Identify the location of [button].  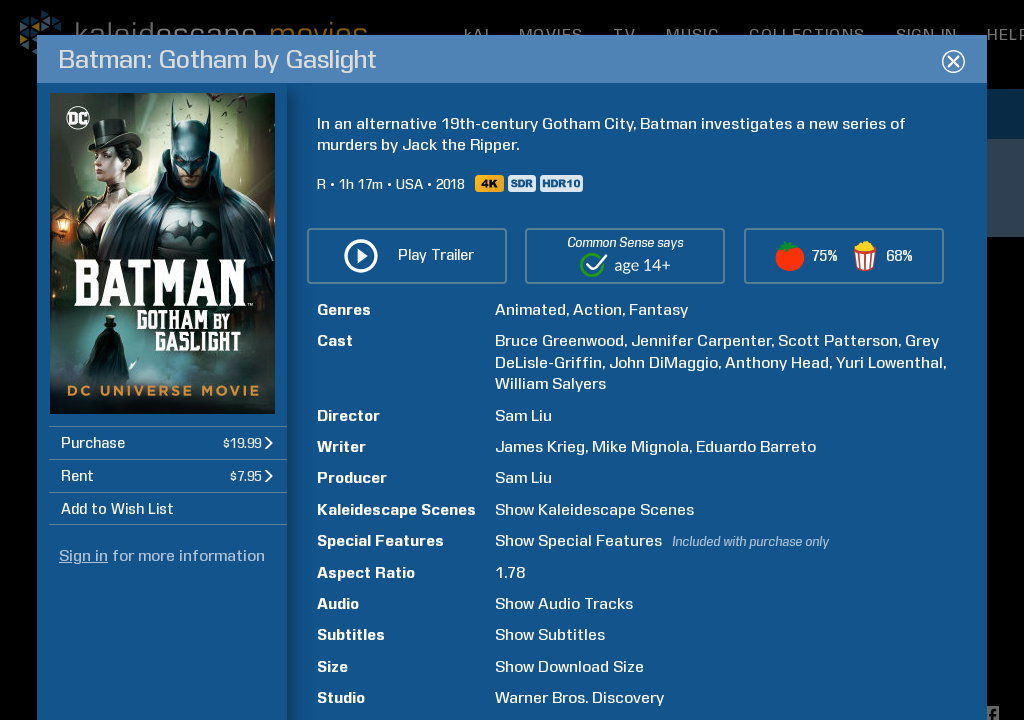
(168, 442).